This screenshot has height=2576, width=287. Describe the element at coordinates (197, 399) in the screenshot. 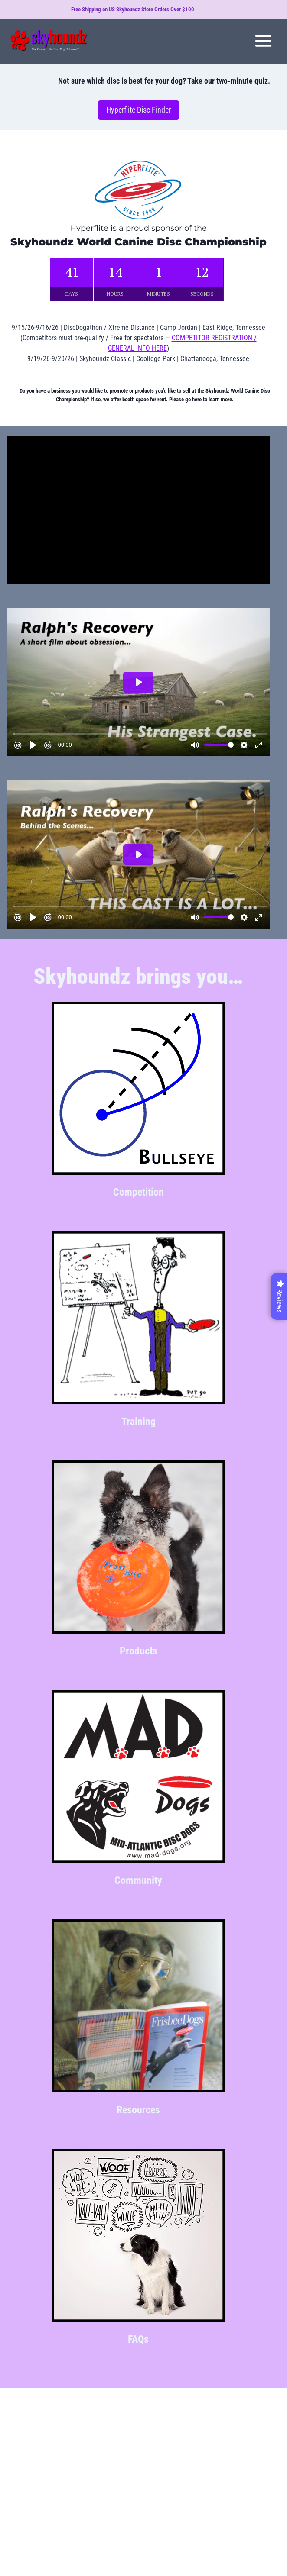

I see `here` at that location.